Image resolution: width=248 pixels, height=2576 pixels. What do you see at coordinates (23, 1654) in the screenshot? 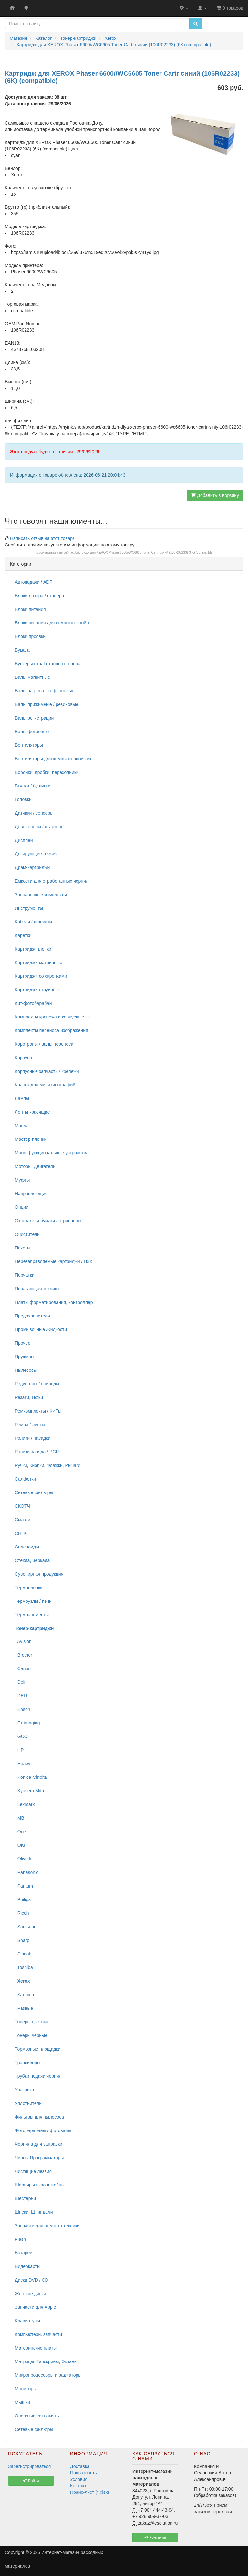
I see `Brother` at bounding box center [23, 1654].